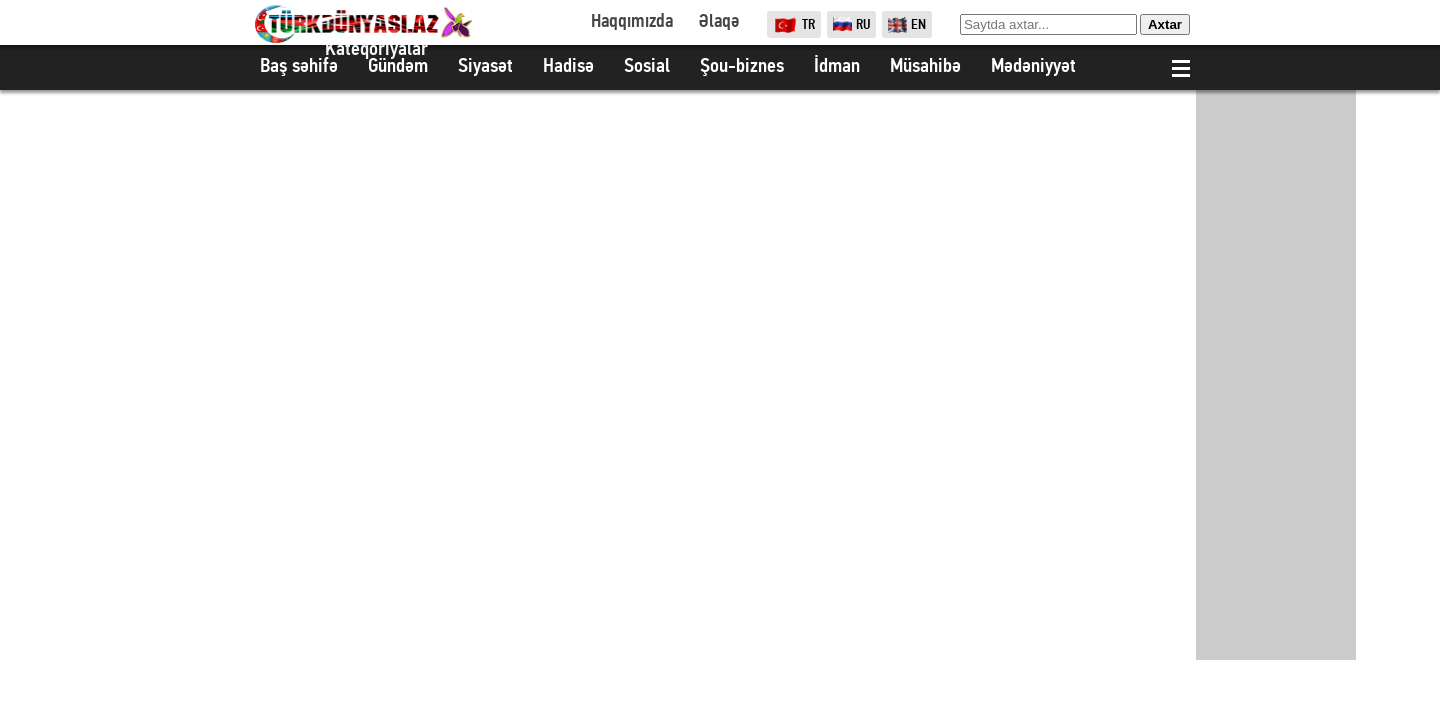 This screenshot has width=1440, height=720. I want to click on Mədəniyyət, so click(1033, 67).